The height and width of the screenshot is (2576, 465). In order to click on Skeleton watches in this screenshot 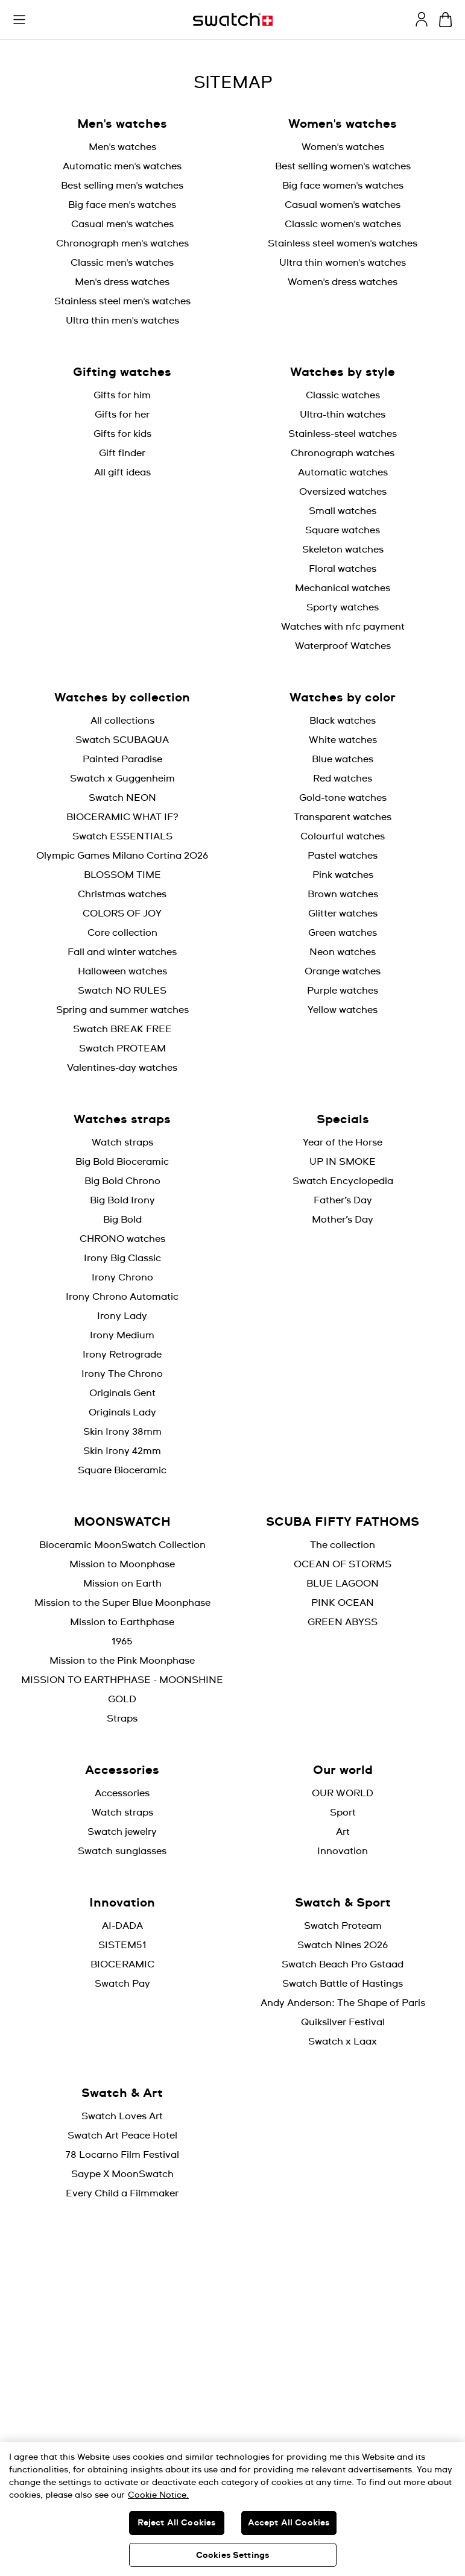, I will do `click(343, 549)`.